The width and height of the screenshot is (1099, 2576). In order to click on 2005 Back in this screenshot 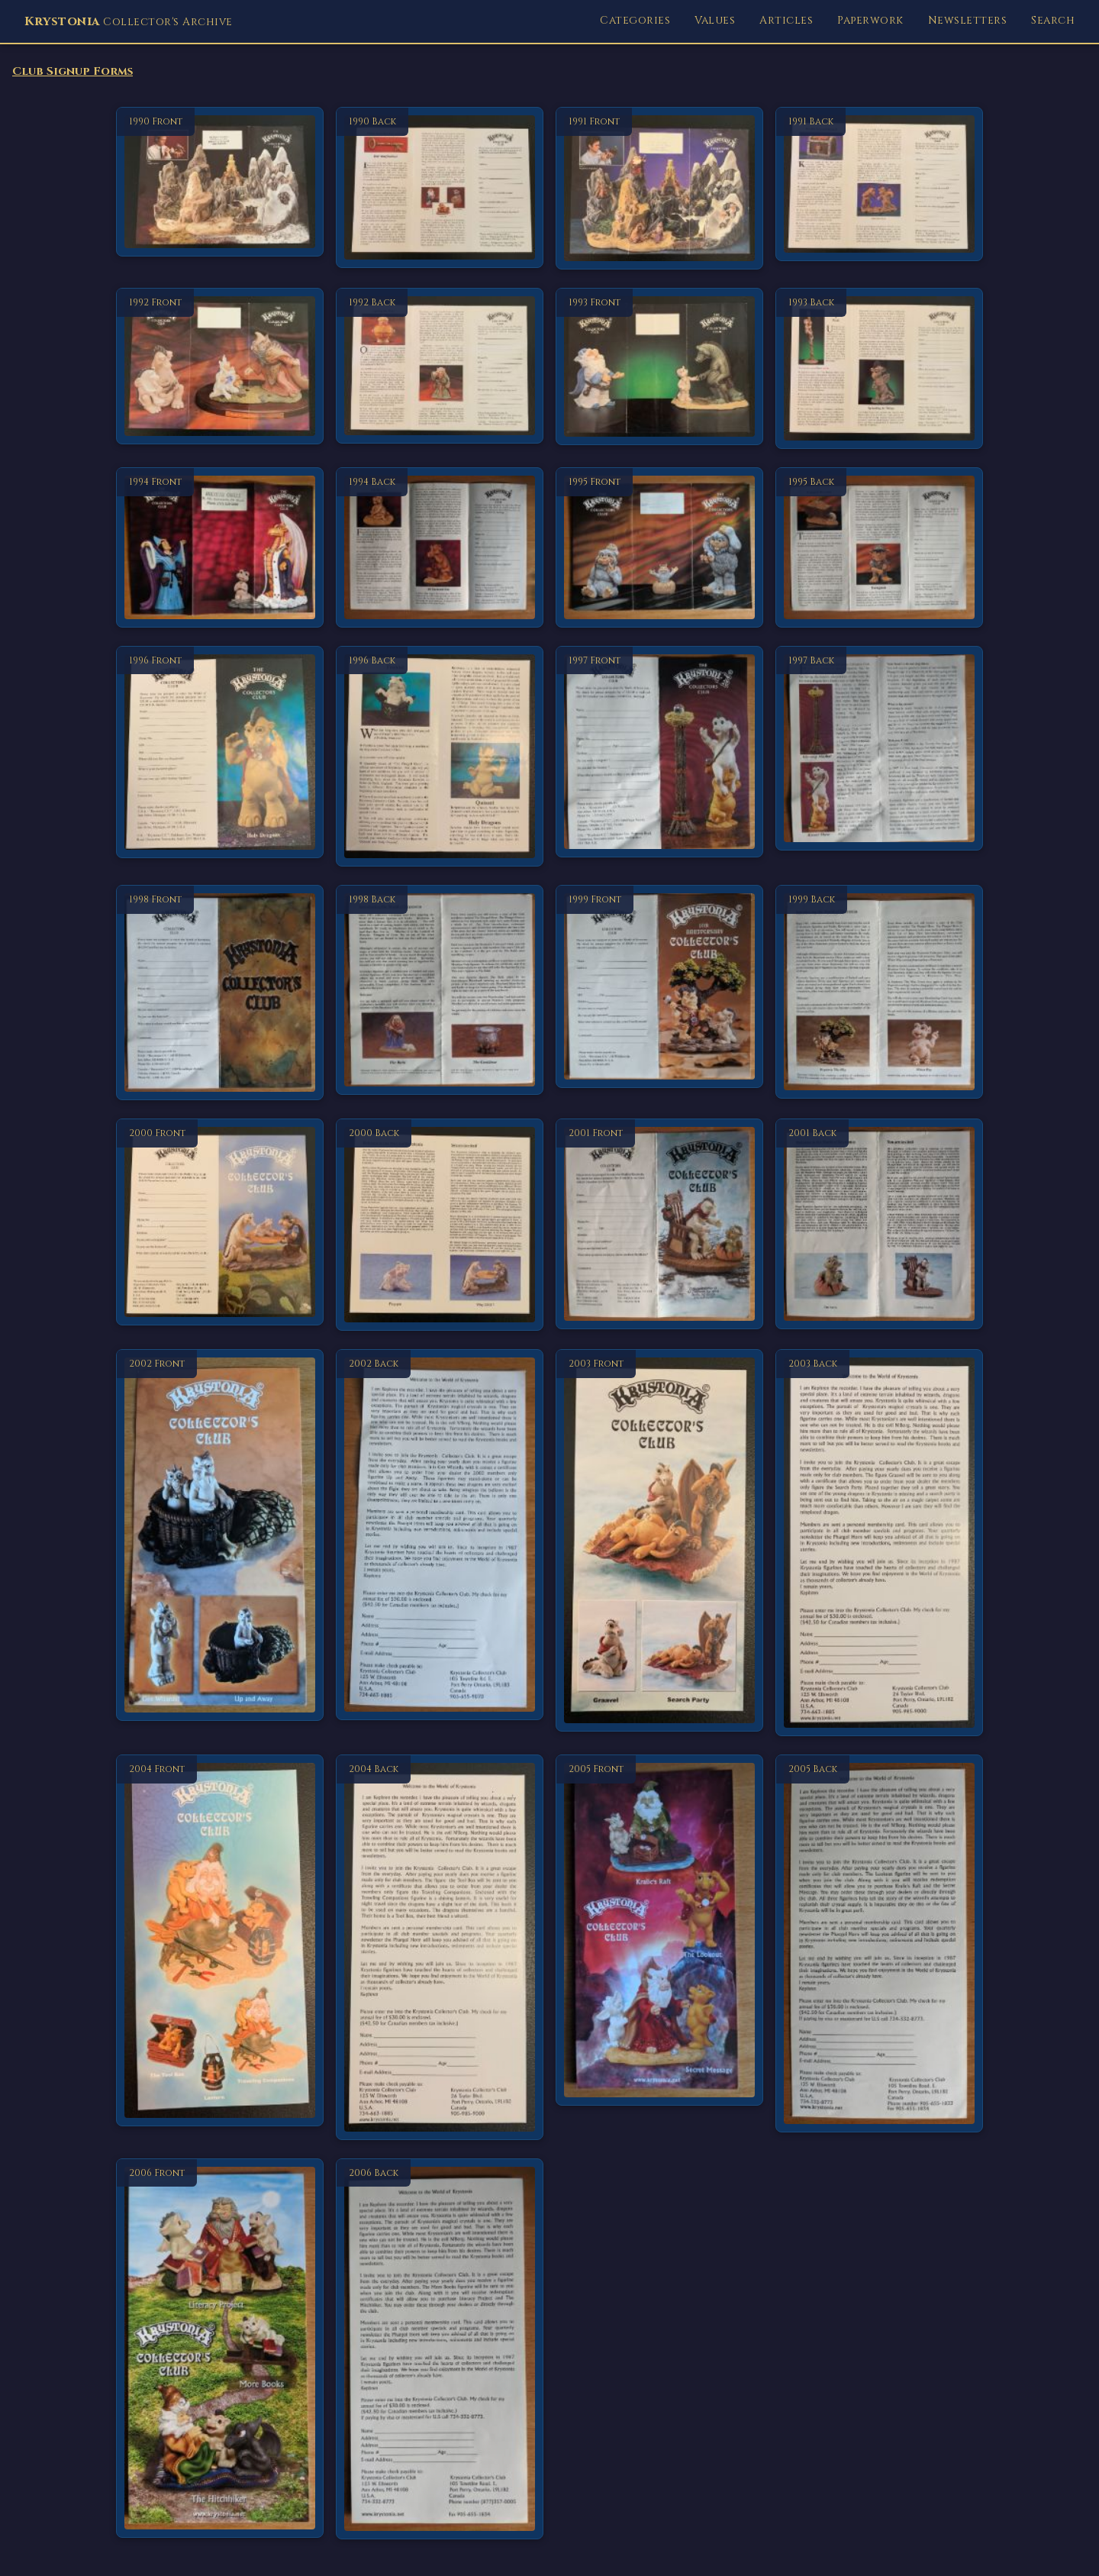, I will do `click(812, 1769)`.